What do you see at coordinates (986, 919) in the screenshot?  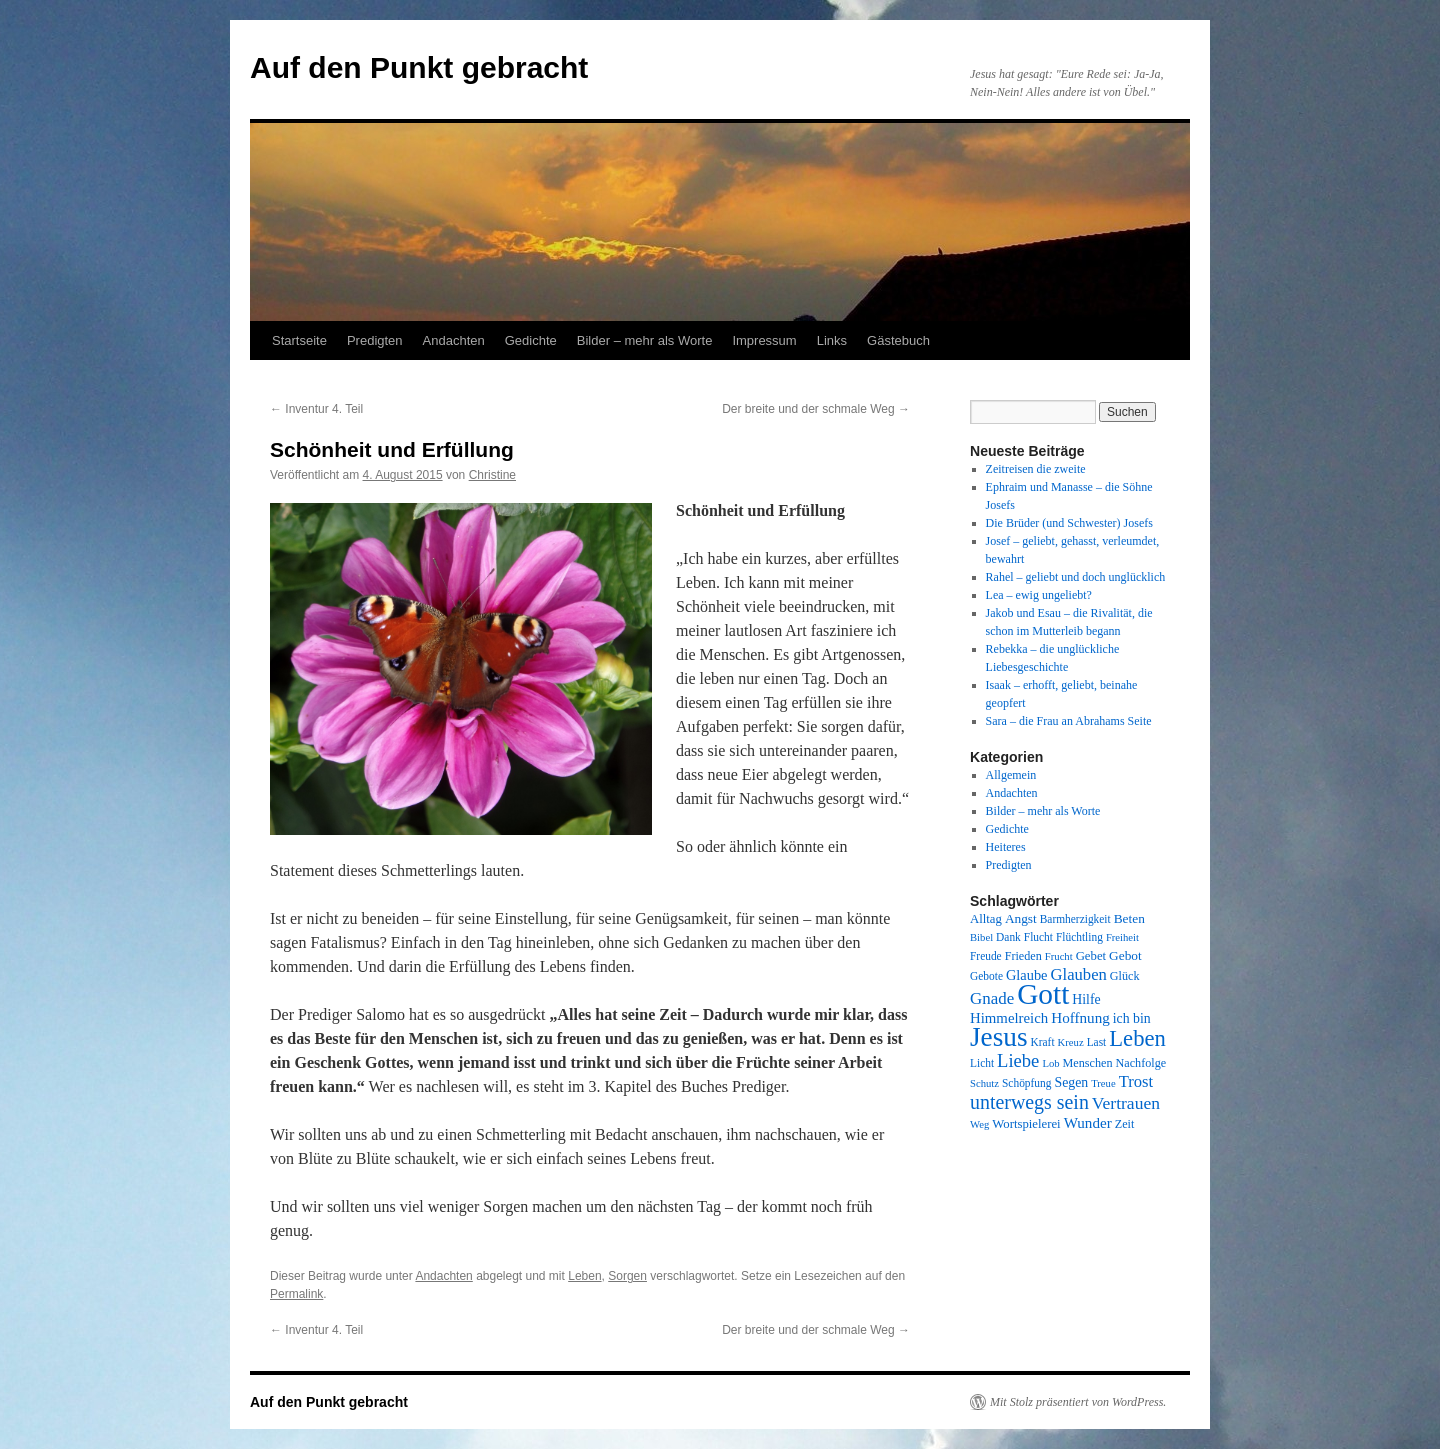 I see `Alltag [Alltag (10 Einträge)]` at bounding box center [986, 919].